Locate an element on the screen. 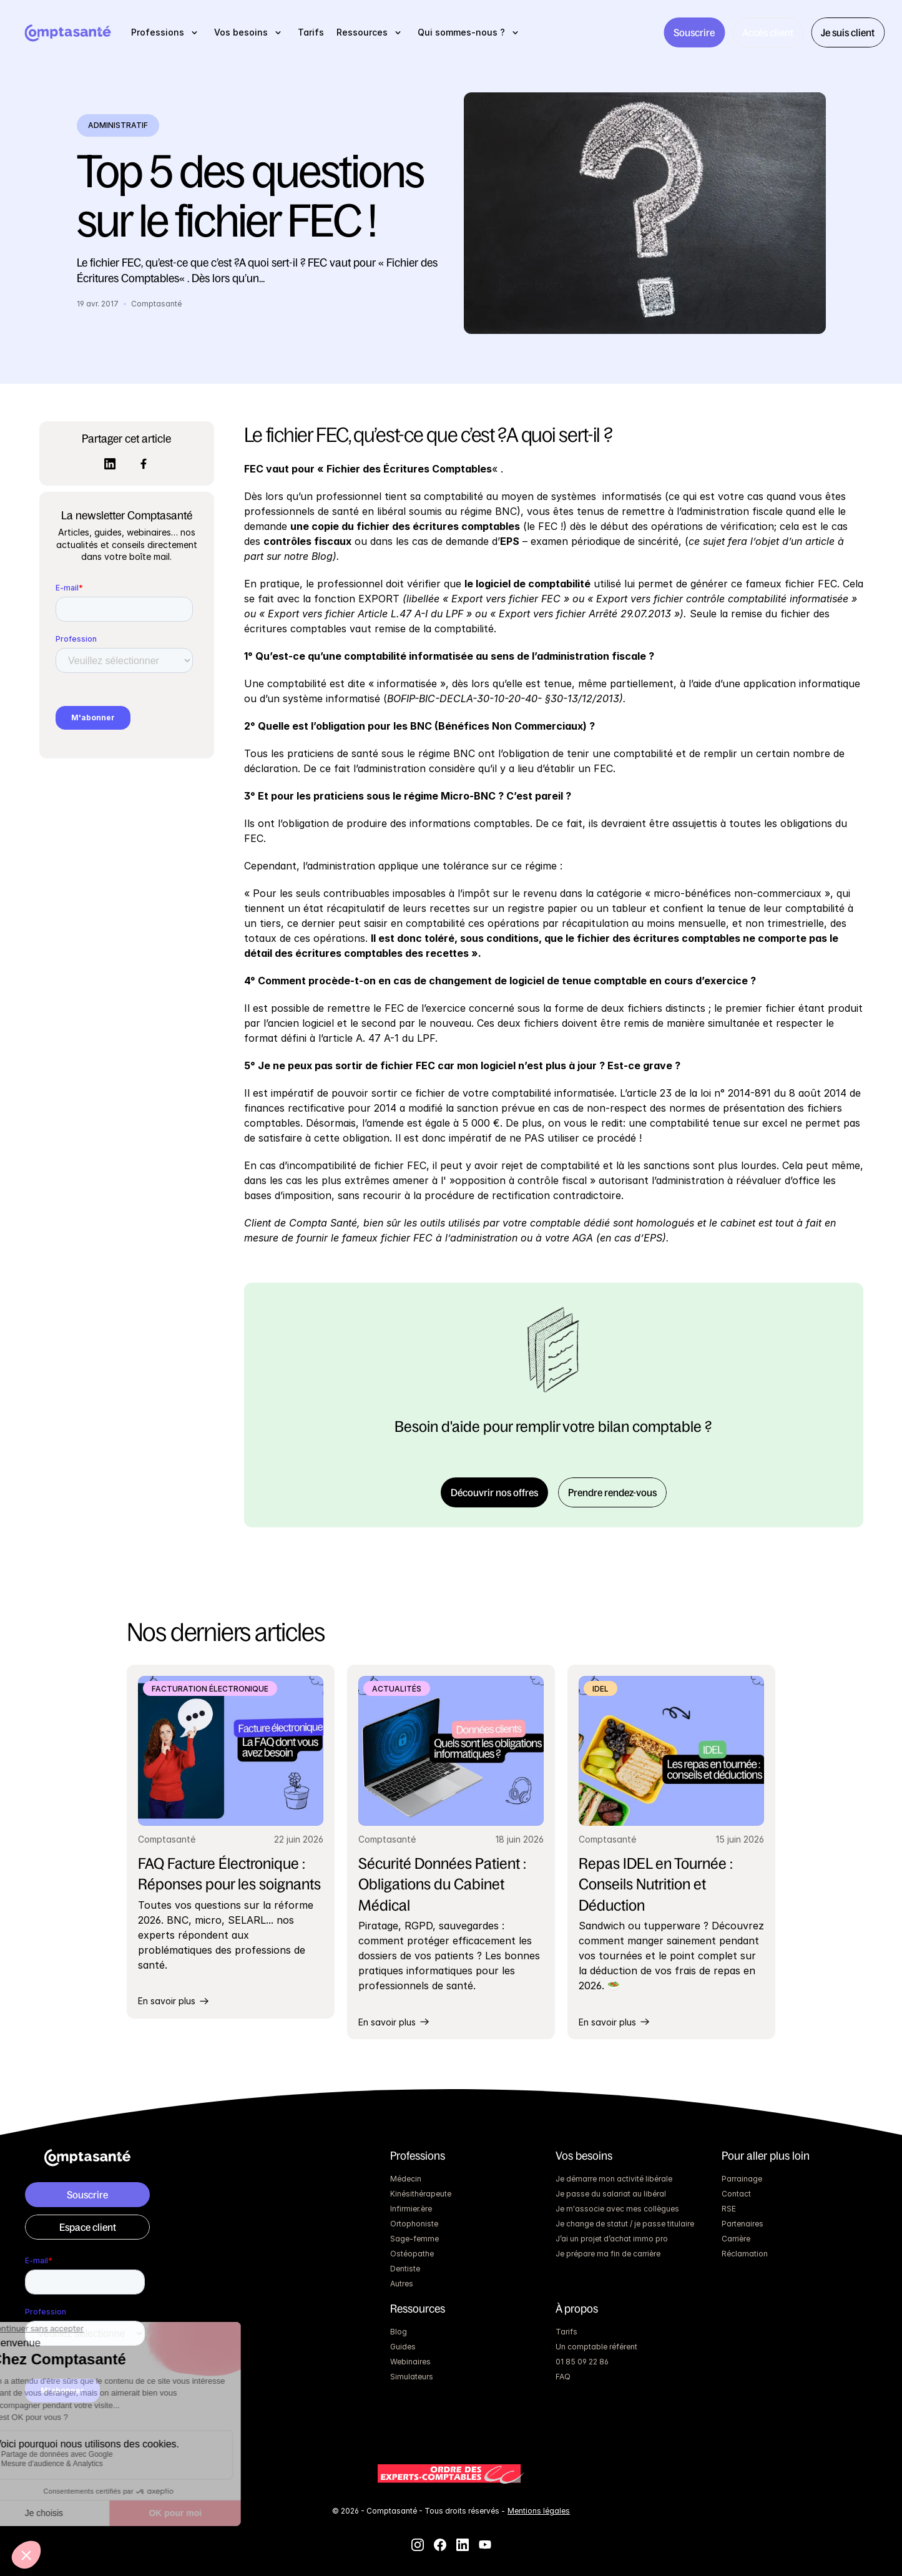 The width and height of the screenshot is (902, 2576). Un comptable référent is located at coordinates (596, 2346).